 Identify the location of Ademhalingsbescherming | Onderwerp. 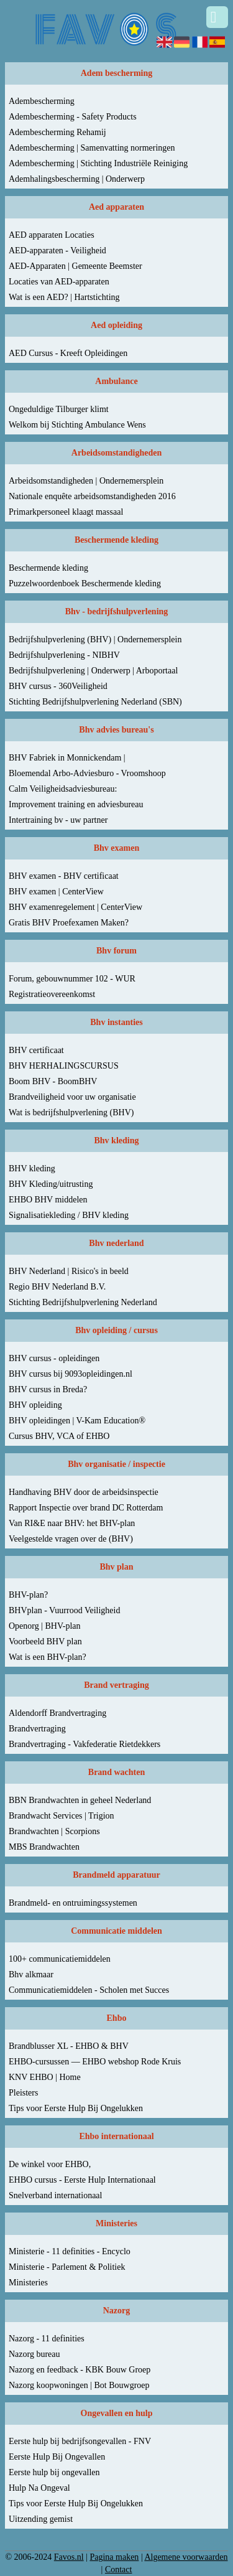
(77, 179).